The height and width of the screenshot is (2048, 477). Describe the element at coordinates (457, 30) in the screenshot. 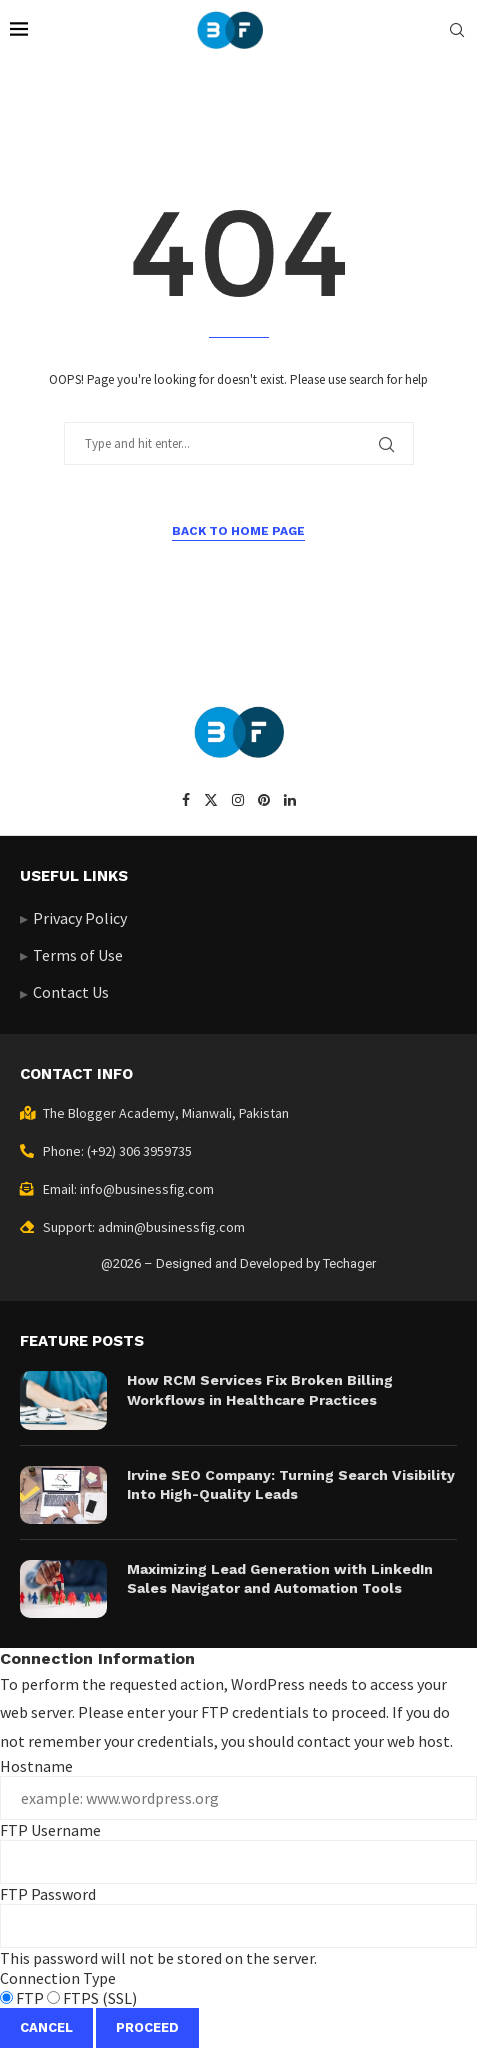

I see `[Search]` at that location.